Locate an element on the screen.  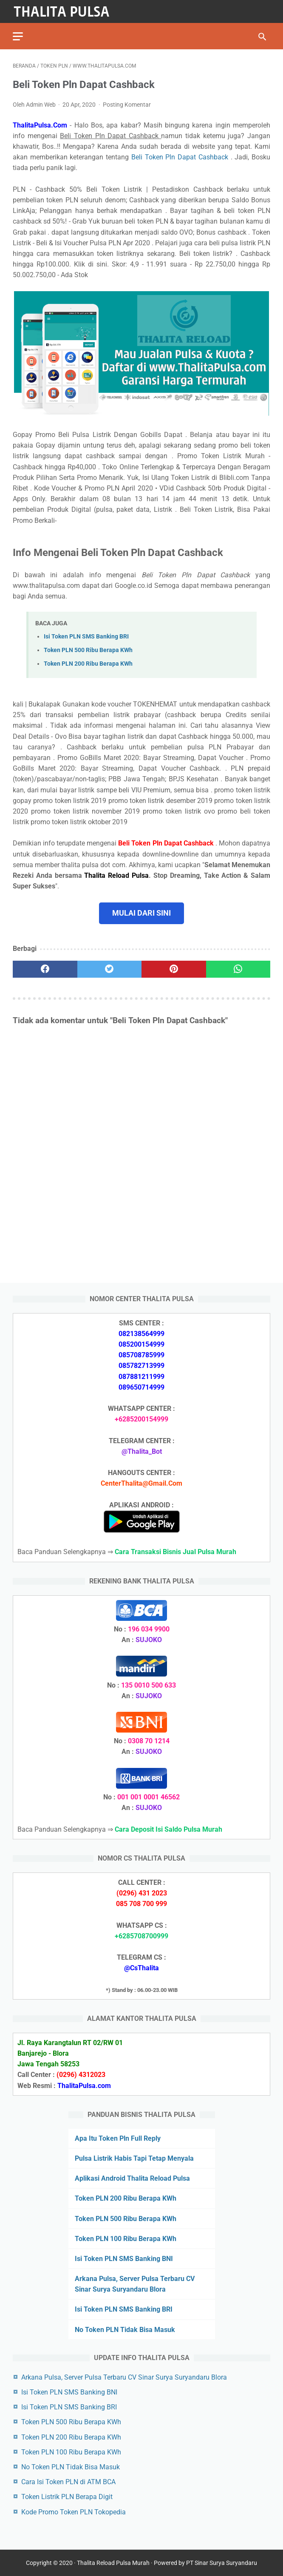
Kode Promo Token PLN Tokopedia is located at coordinates (73, 2512).